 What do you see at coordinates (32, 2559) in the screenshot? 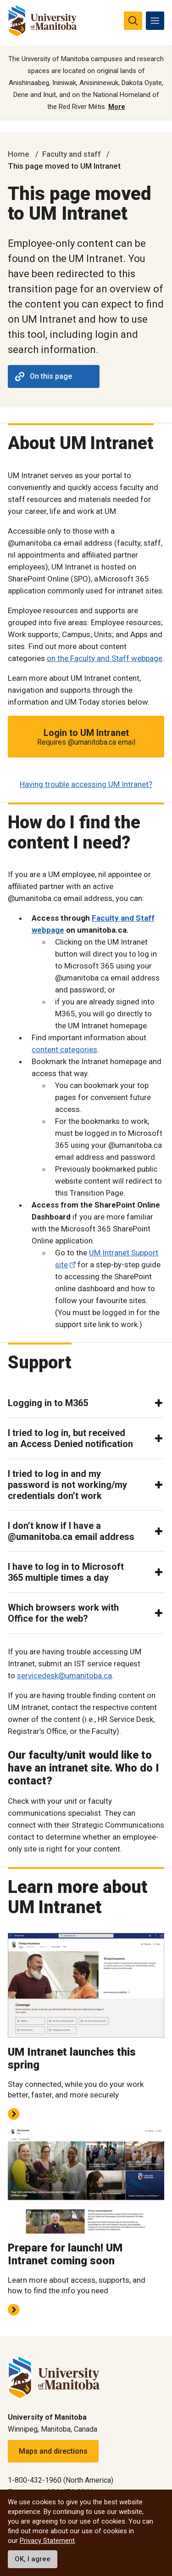
I see `OK, I agree` at bounding box center [32, 2559].